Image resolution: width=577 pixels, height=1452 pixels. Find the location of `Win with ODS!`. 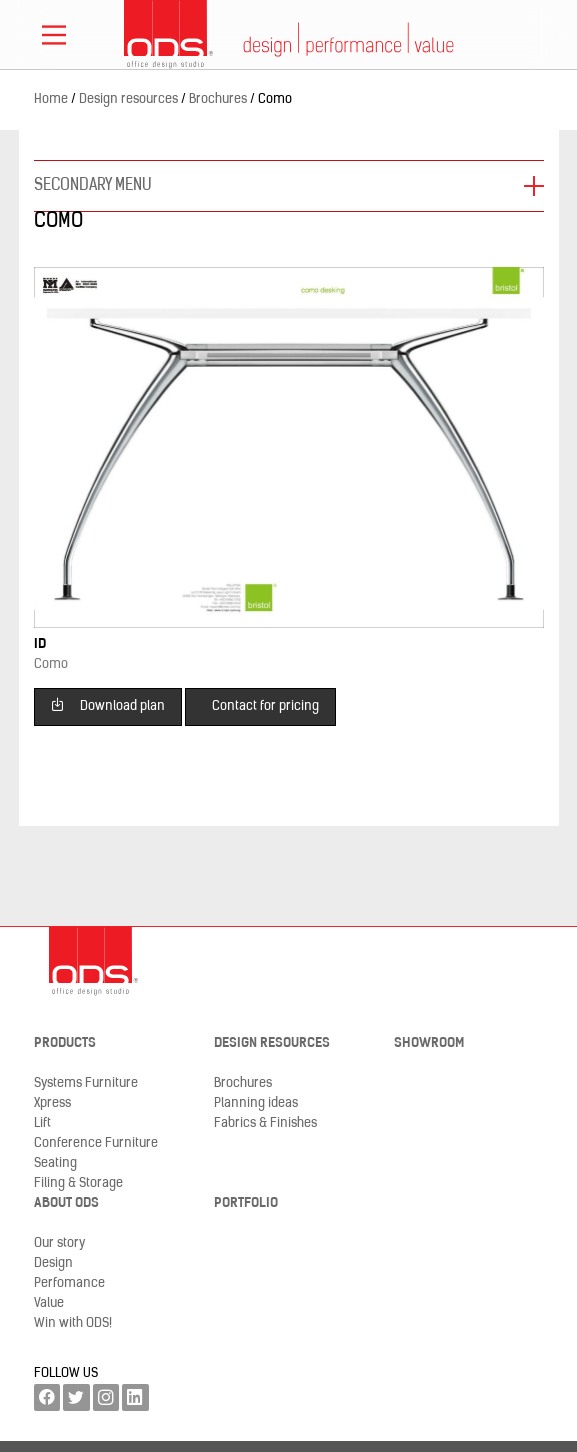

Win with ODS! is located at coordinates (73, 1323).